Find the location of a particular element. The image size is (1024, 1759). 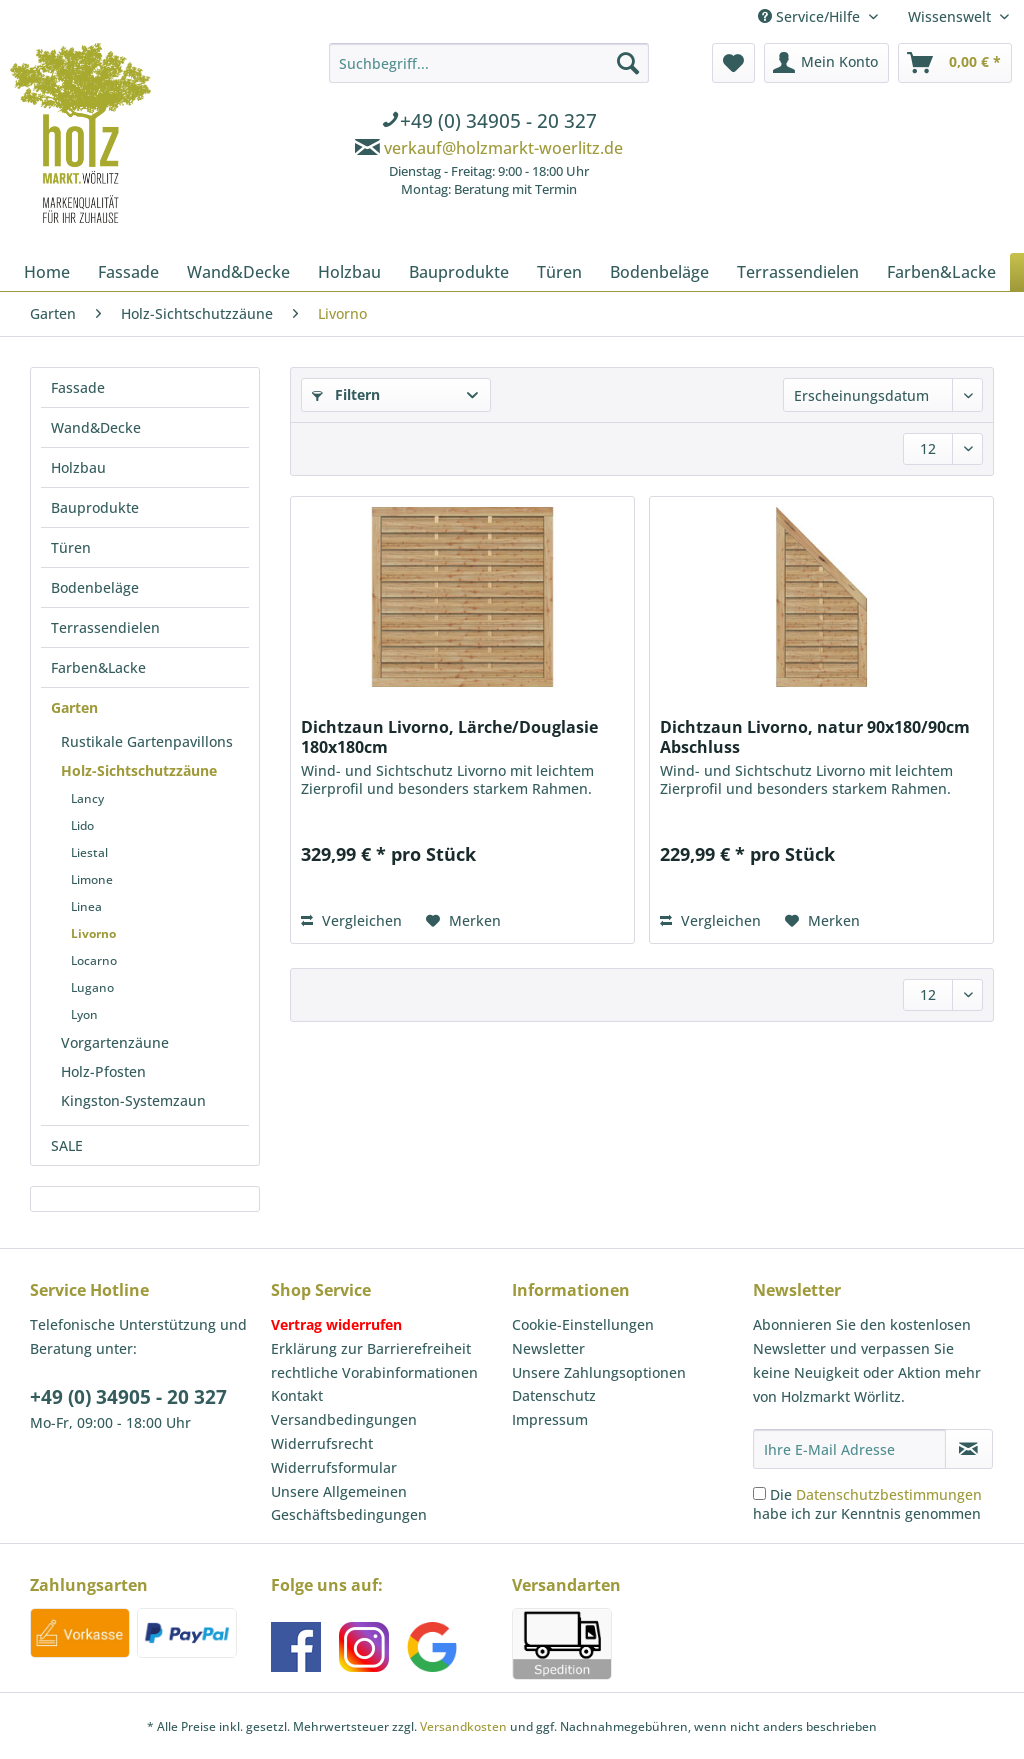

Widerrufsformular is located at coordinates (334, 1467).